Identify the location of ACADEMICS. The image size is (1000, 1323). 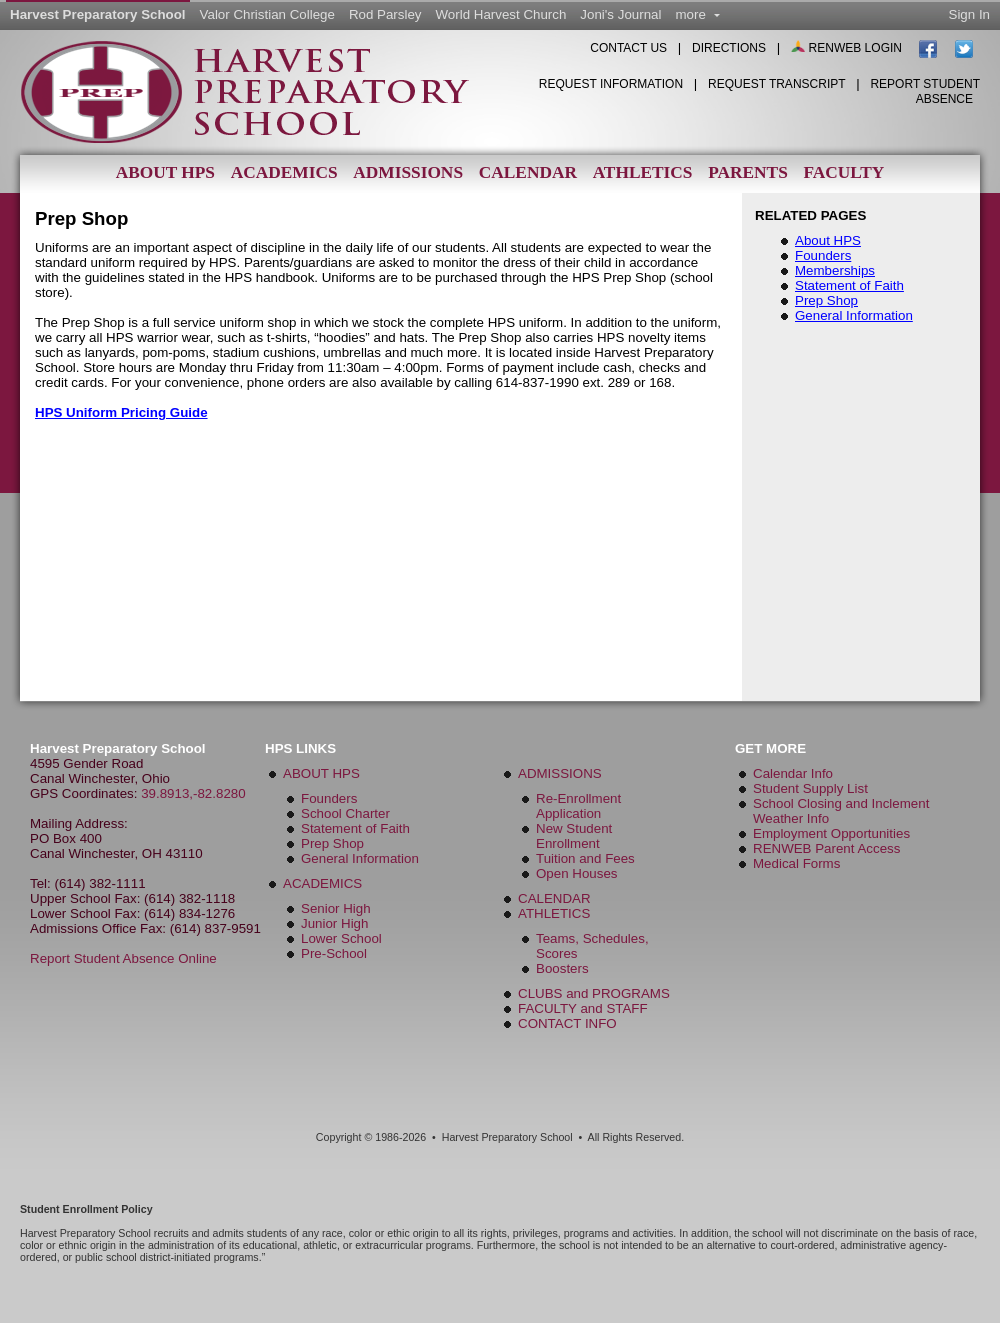
(322, 883).